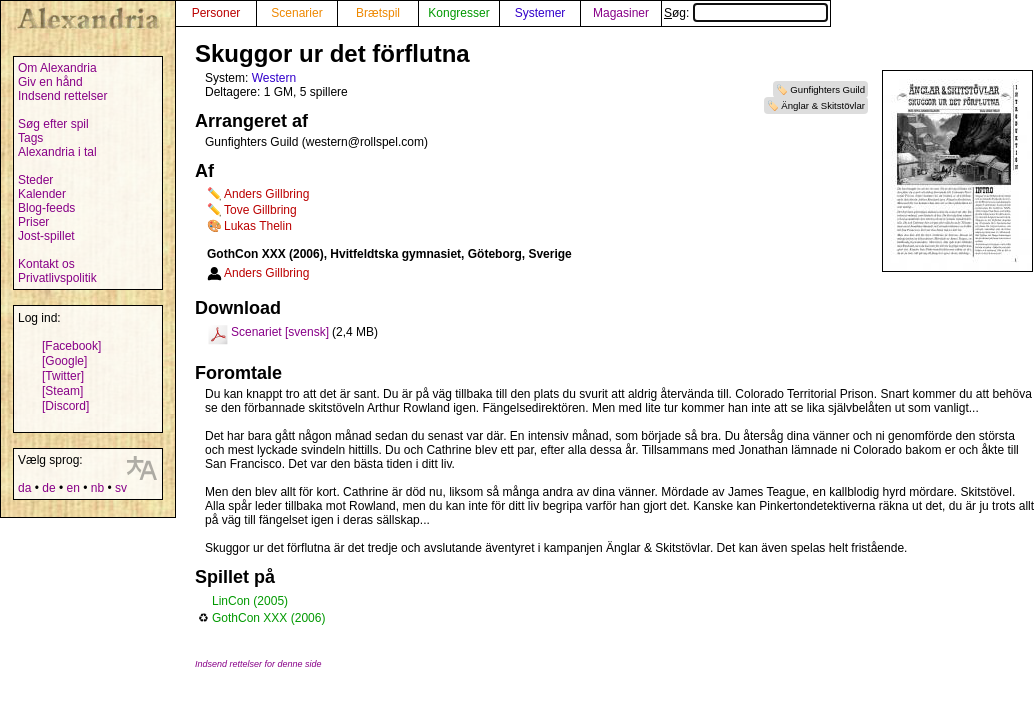  What do you see at coordinates (57, 278) in the screenshot?
I see `Privatlivspolitik` at bounding box center [57, 278].